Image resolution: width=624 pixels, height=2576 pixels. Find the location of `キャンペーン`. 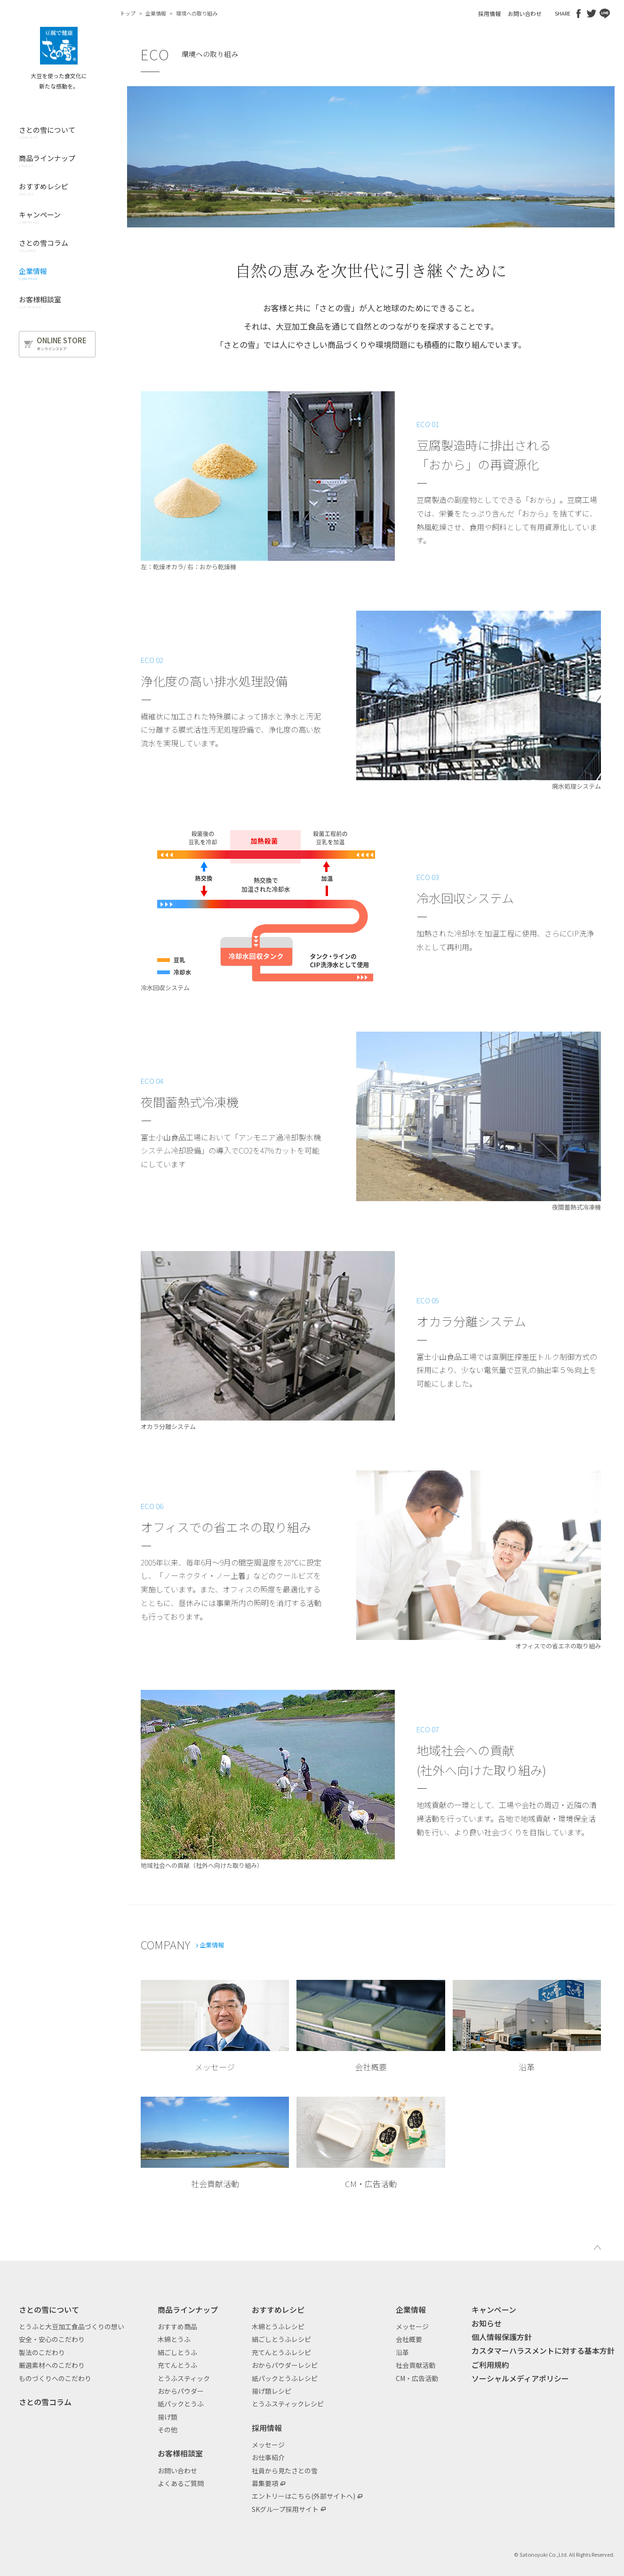

キャンペーン is located at coordinates (494, 2309).